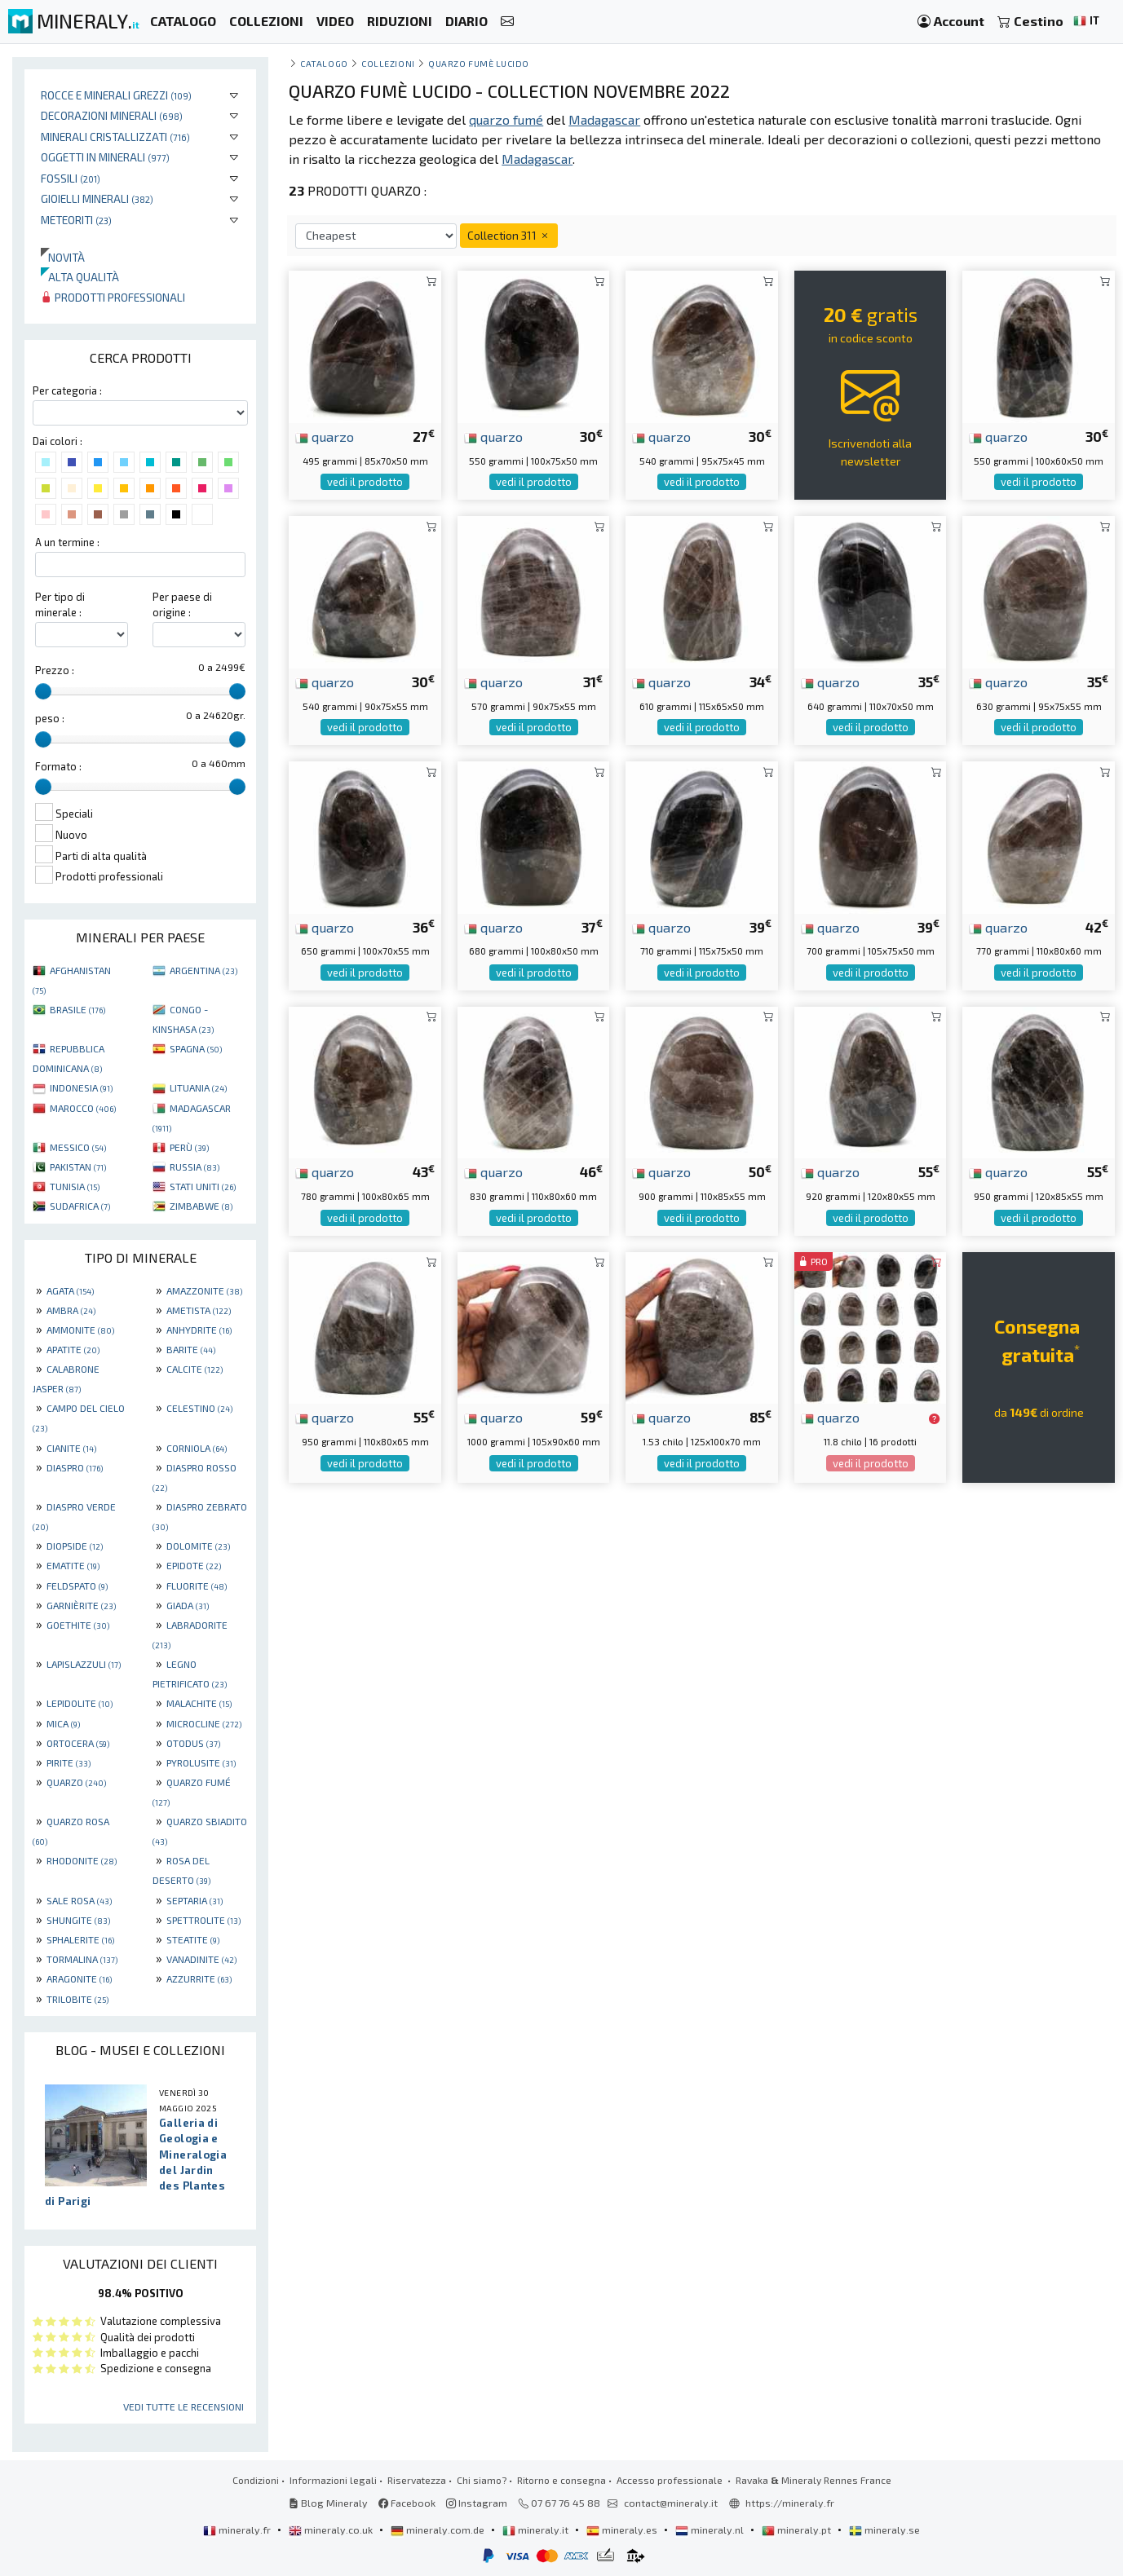 This screenshot has width=1123, height=2576. Describe the element at coordinates (536, 2529) in the screenshot. I see `mineraly.it` at that location.